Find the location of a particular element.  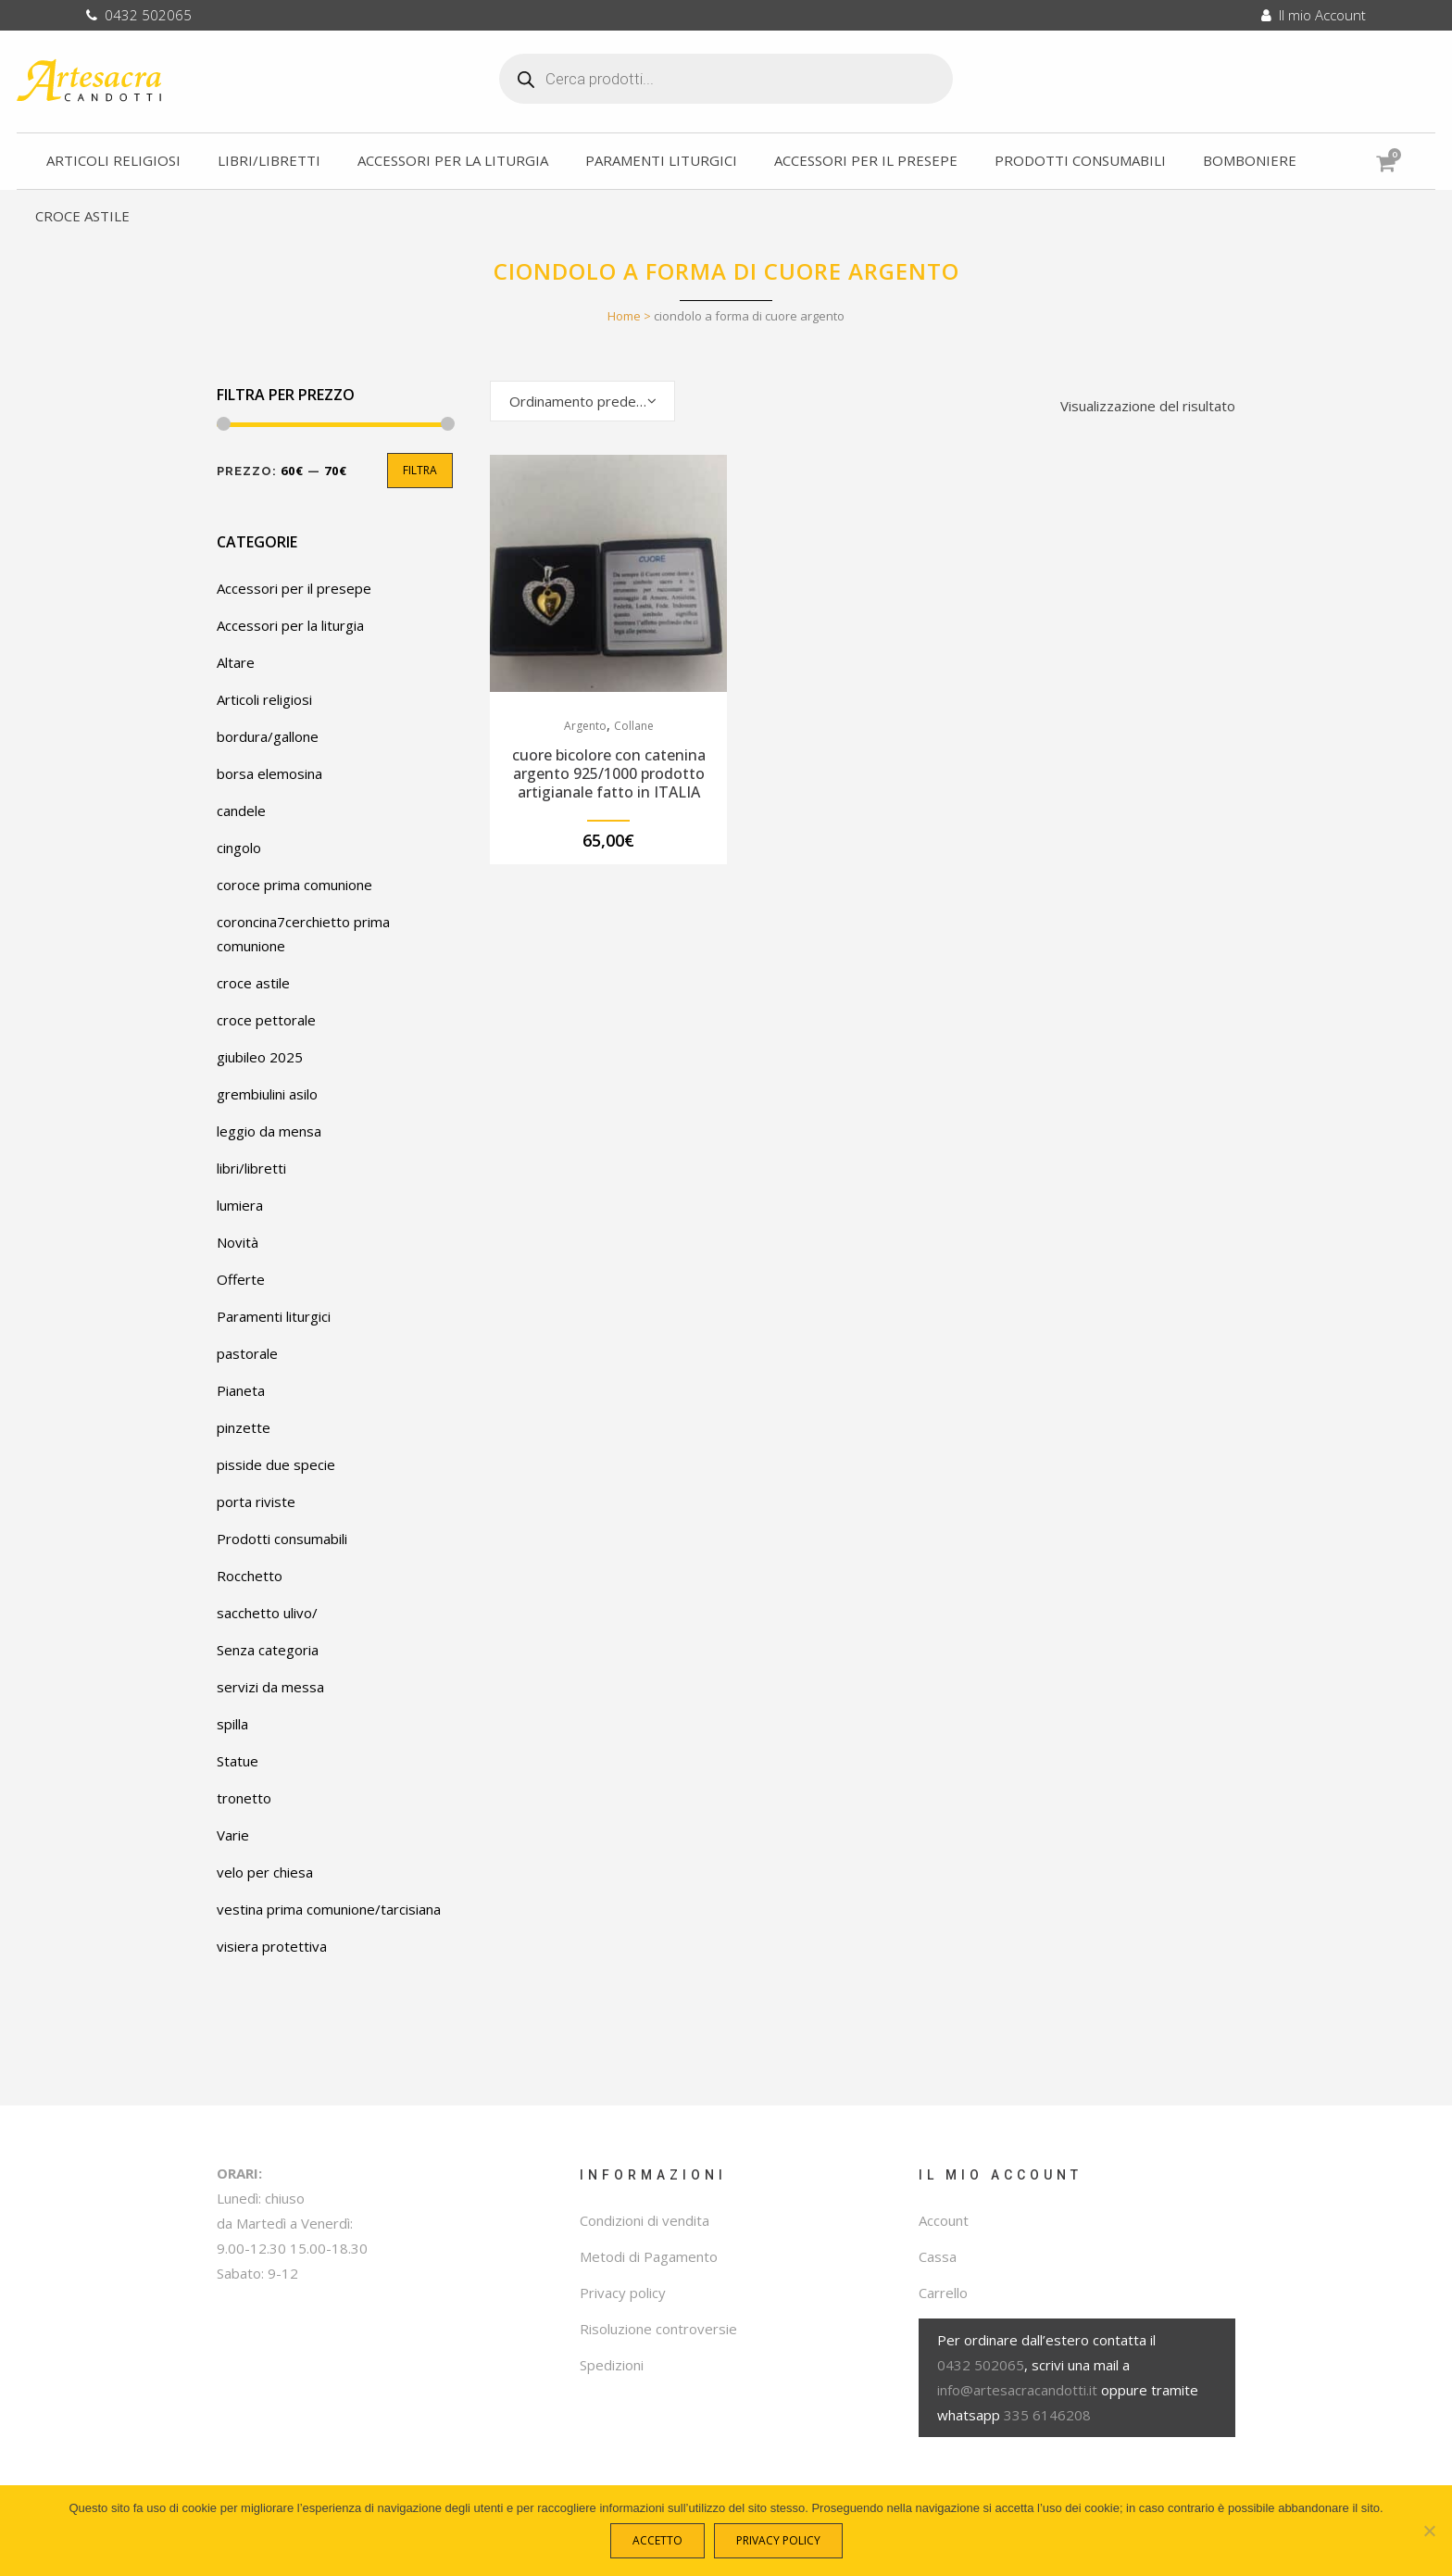

Argento is located at coordinates (585, 726).